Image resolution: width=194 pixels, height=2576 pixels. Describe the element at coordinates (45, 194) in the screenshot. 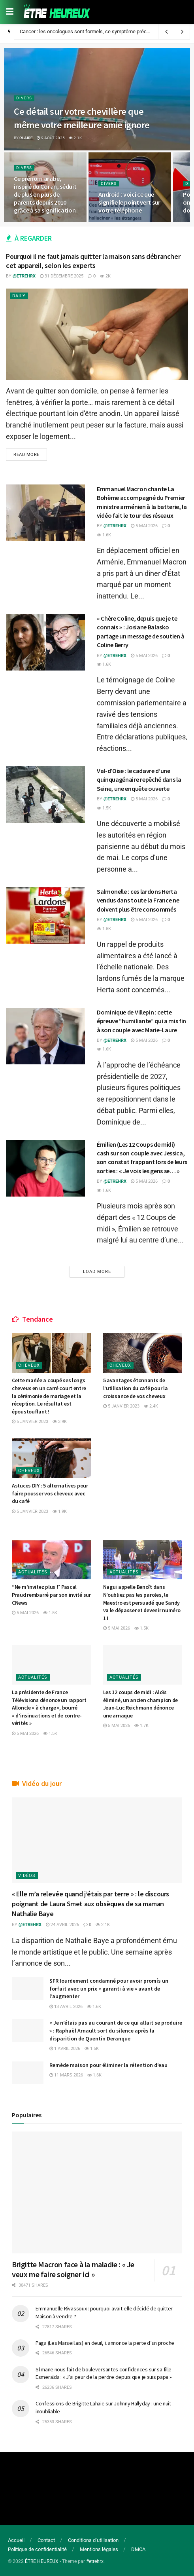

I see `Ce prénom arabe, inspiré du Coran, séduit de plus en plus de parents depuis 2010 grâce à sa signification` at that location.